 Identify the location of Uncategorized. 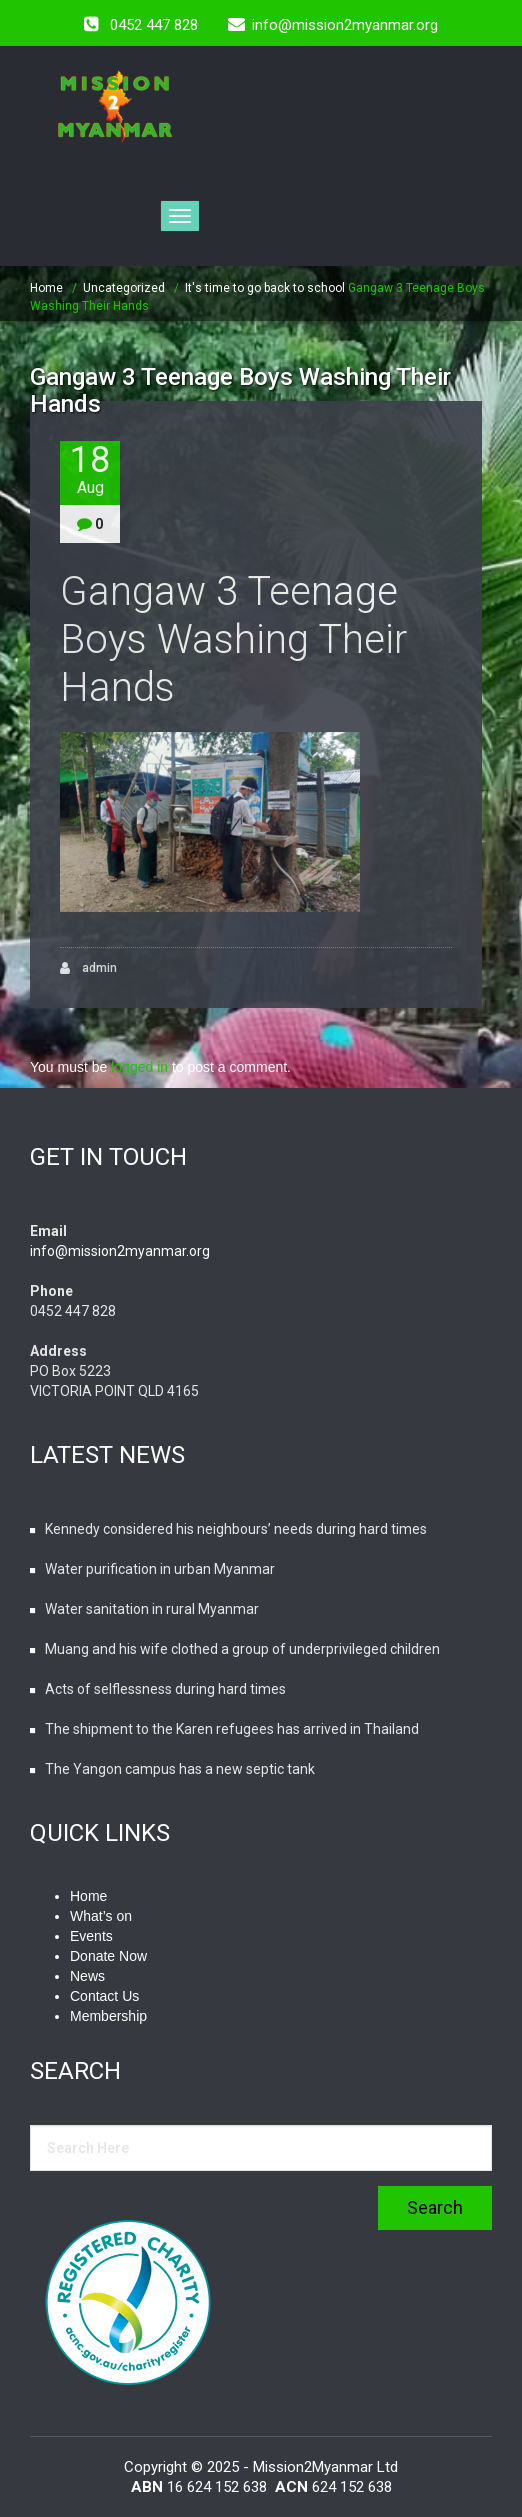
(124, 288).